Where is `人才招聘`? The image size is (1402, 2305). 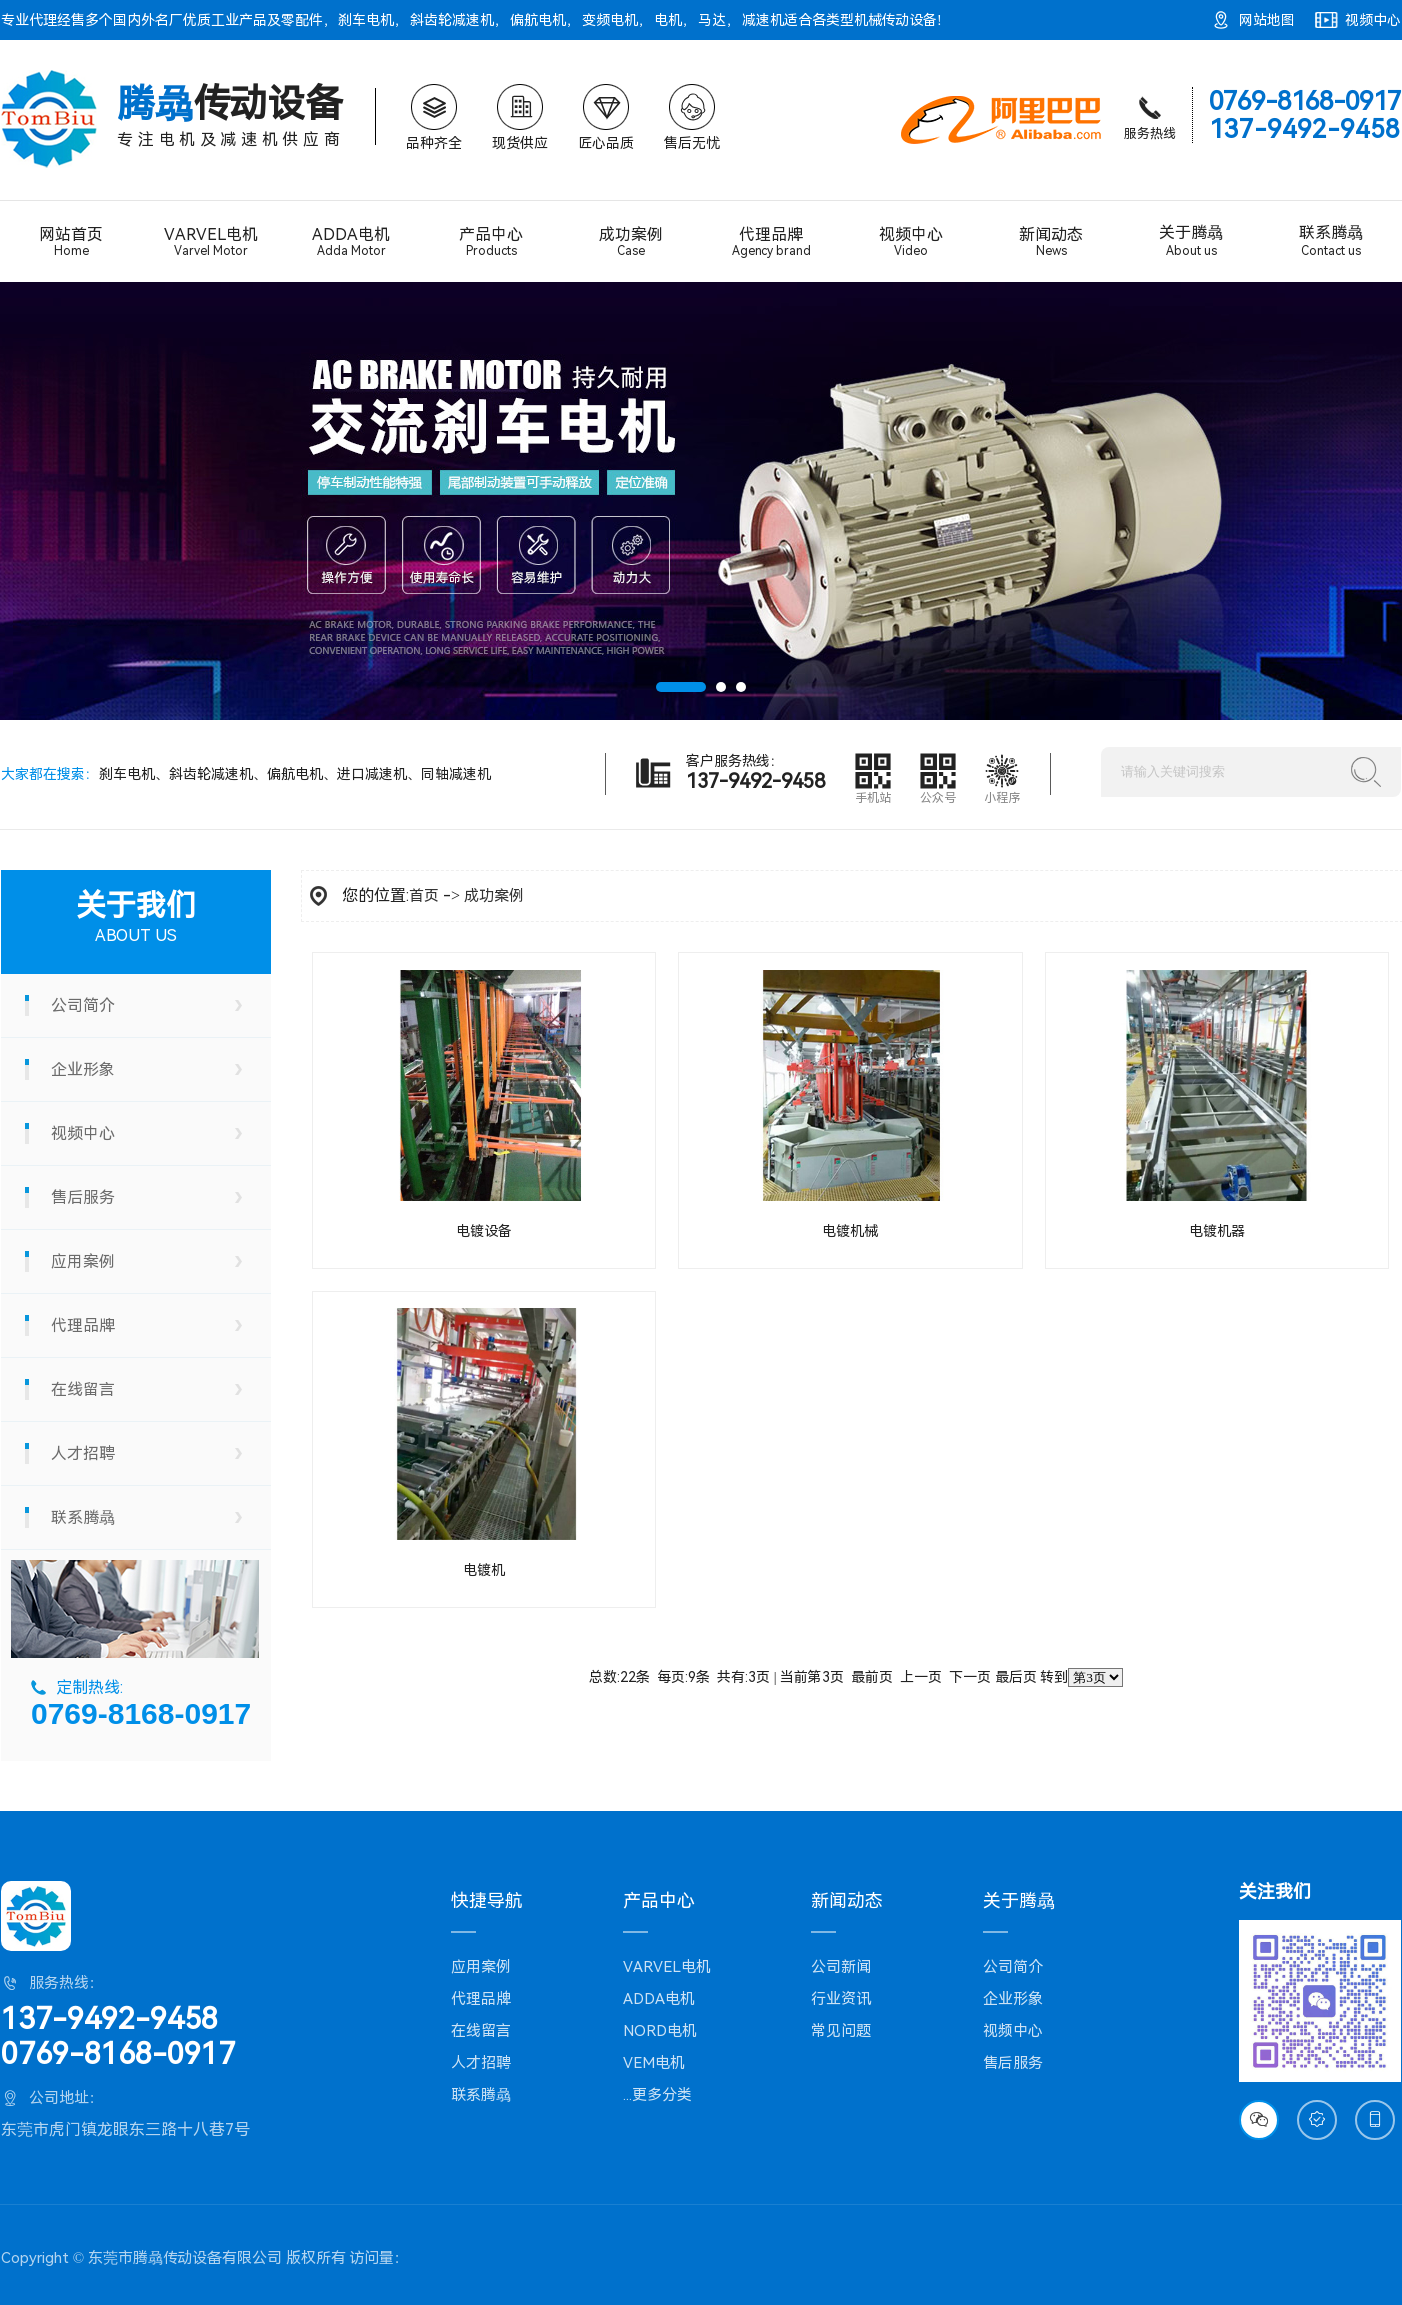
人才招聘 is located at coordinates (83, 1453).